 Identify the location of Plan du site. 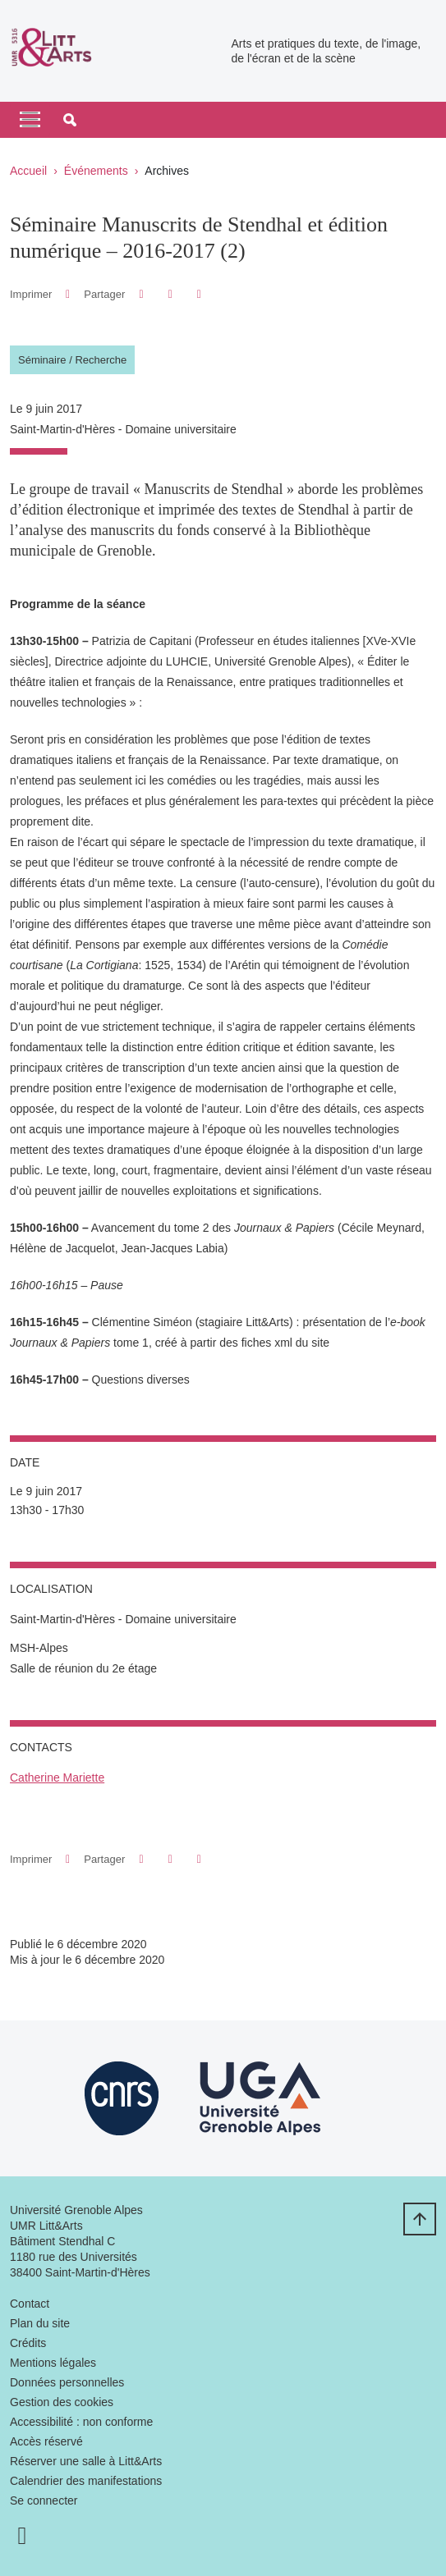
(40, 2323).